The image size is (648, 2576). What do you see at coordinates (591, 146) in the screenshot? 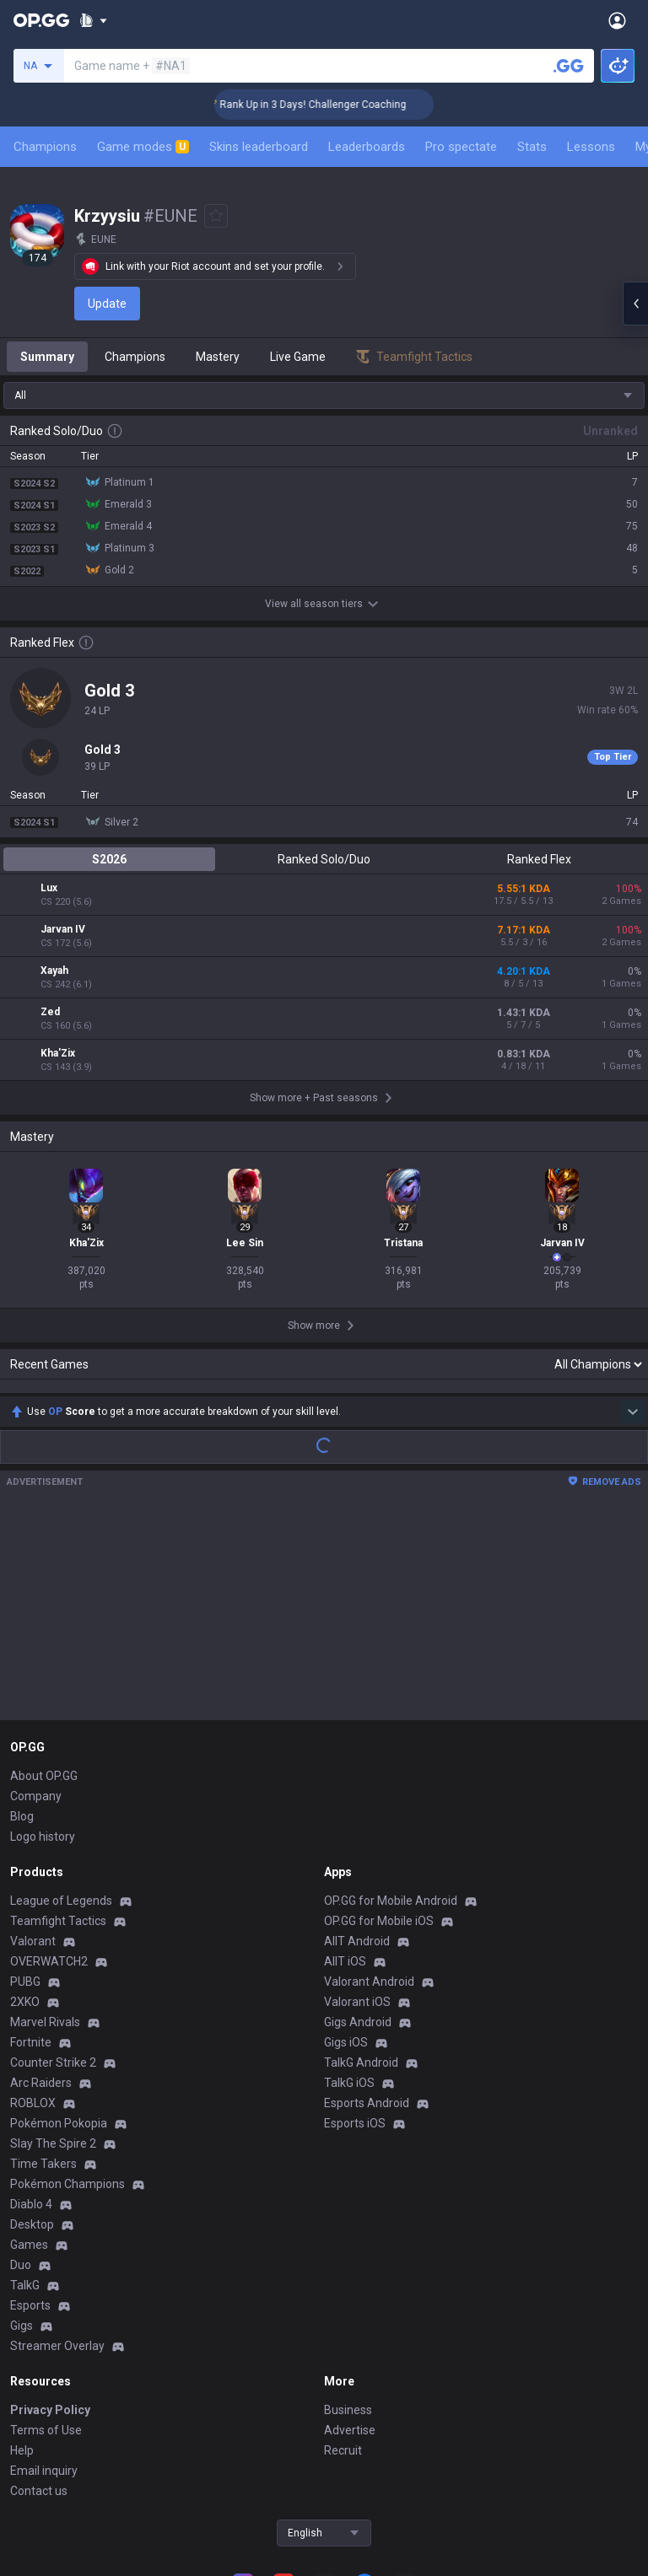
I see `Lessons` at bounding box center [591, 146].